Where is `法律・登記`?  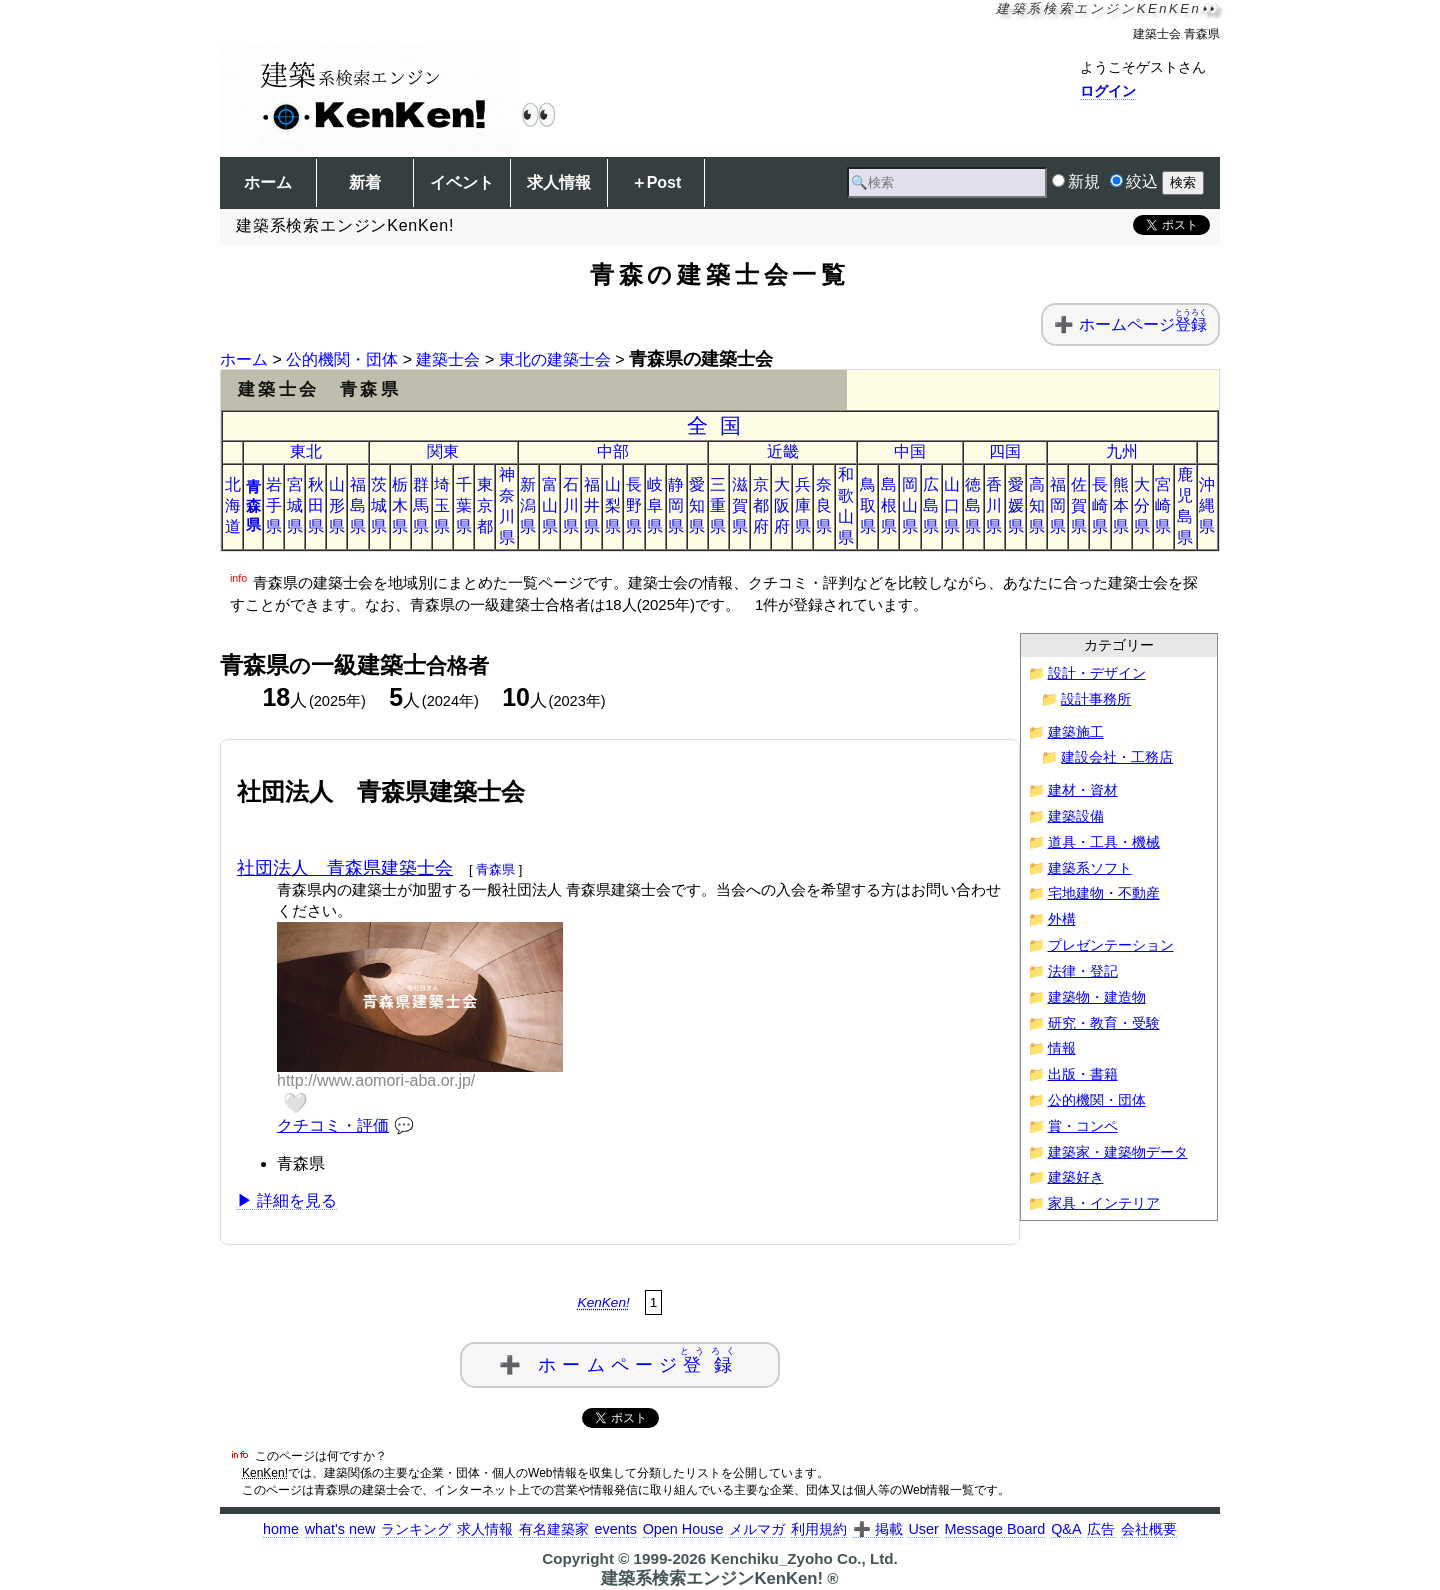 法律・登記 is located at coordinates (1083, 971).